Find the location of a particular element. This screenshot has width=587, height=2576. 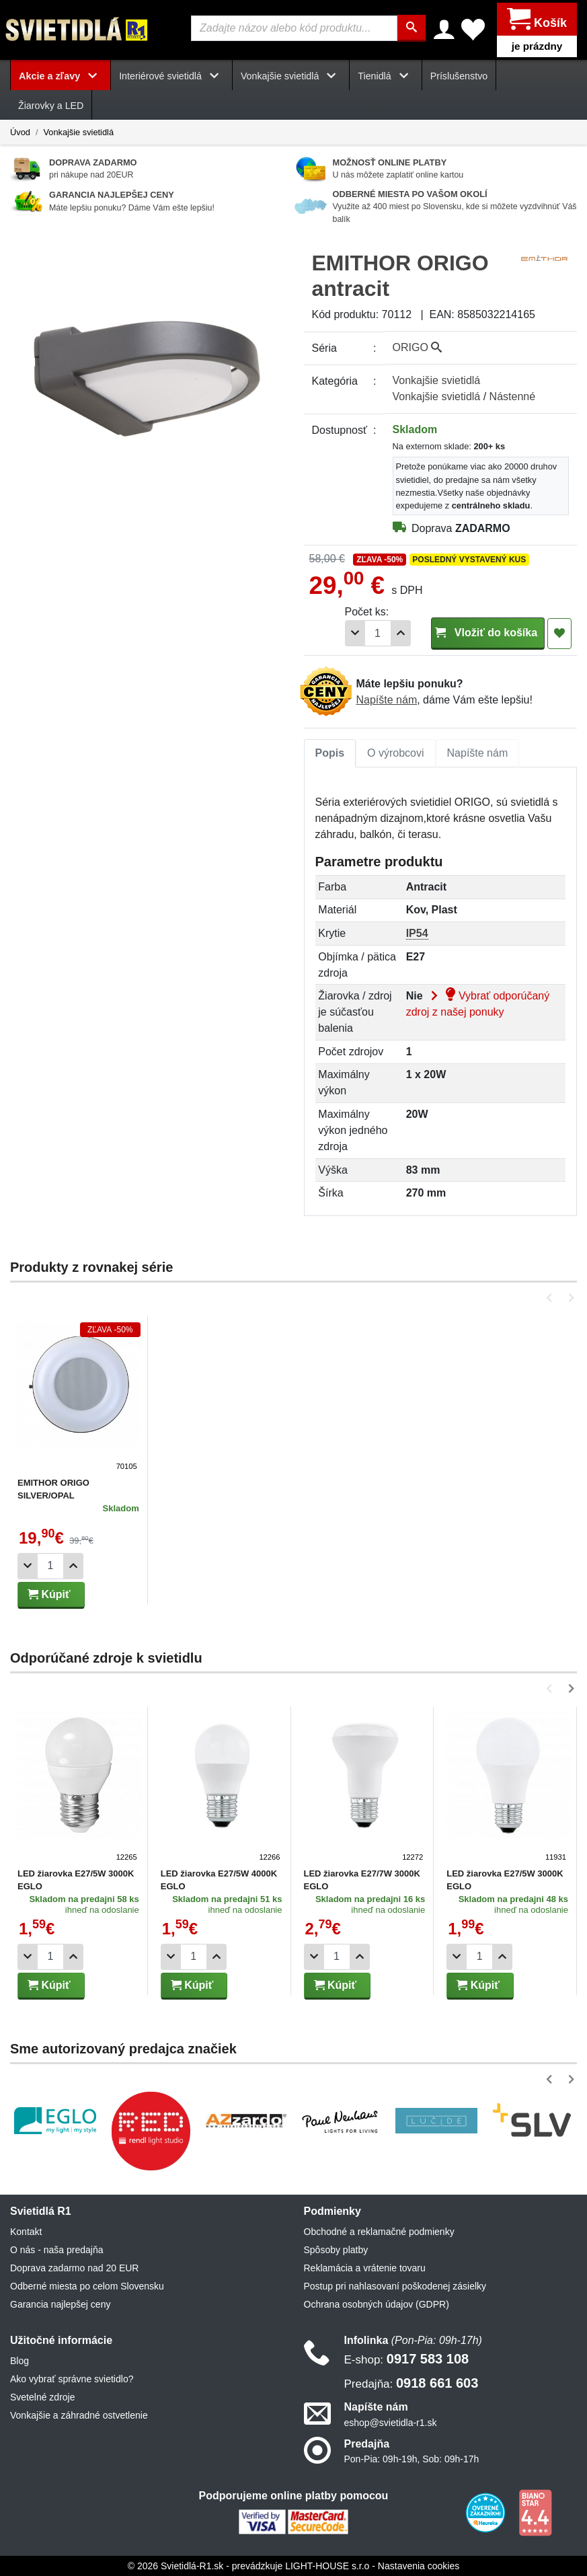

Doprava zadarmo nad 20 EUR is located at coordinates (74, 2268).